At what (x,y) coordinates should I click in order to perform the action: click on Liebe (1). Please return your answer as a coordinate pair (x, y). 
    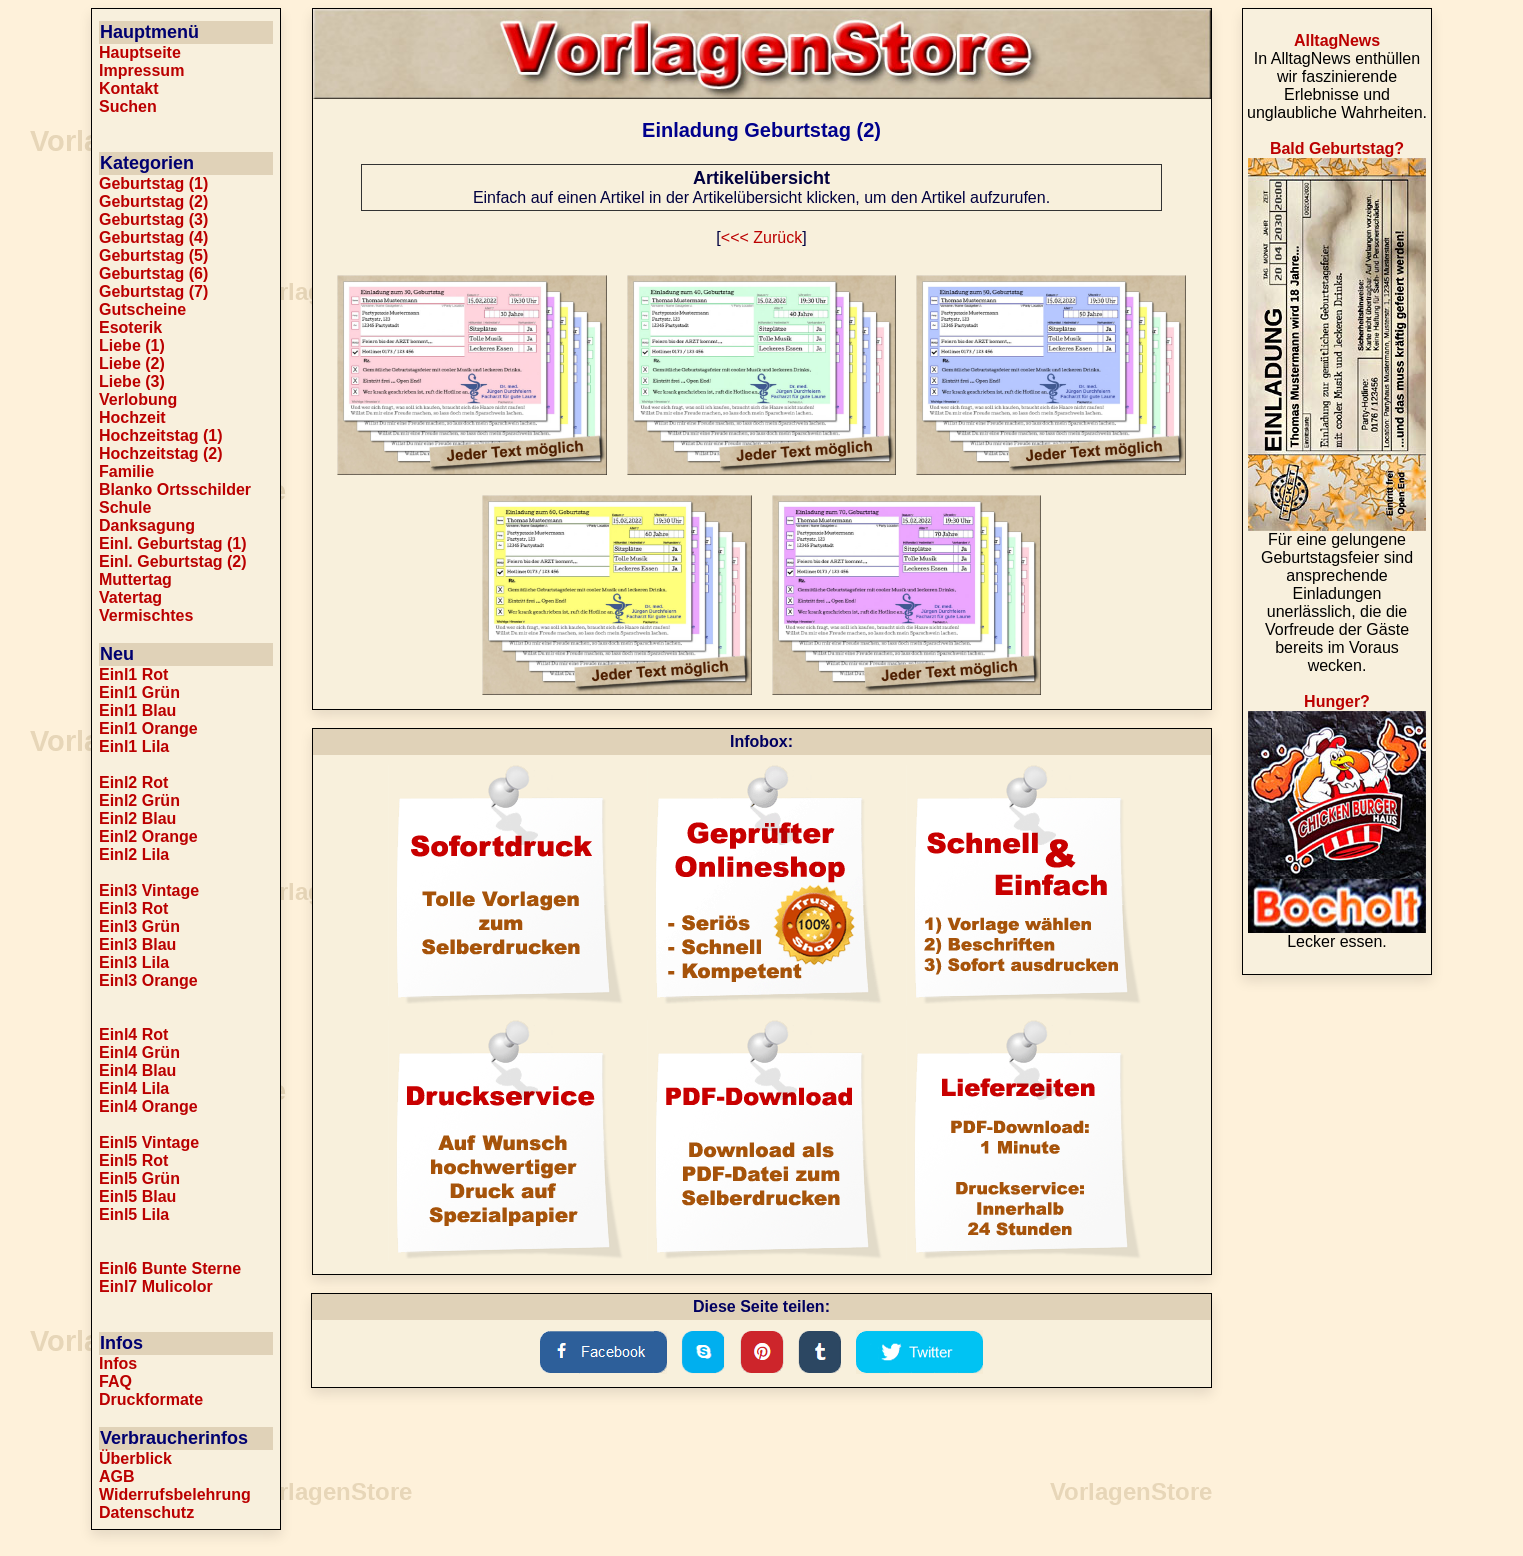
    Looking at the image, I should click on (132, 345).